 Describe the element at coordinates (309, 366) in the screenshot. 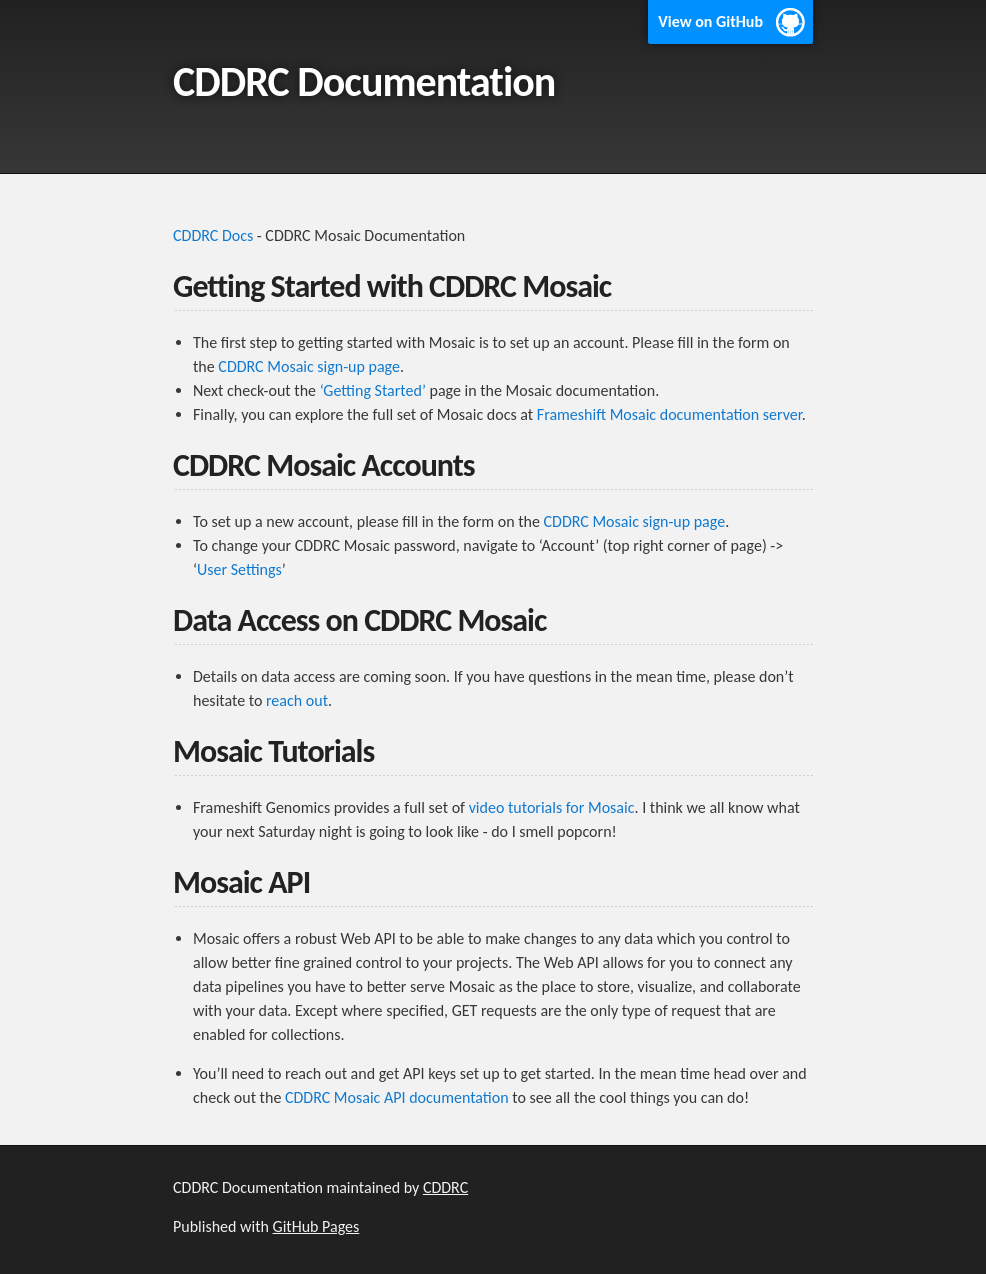

I see `CDDRC Mosaic sign-up page` at that location.